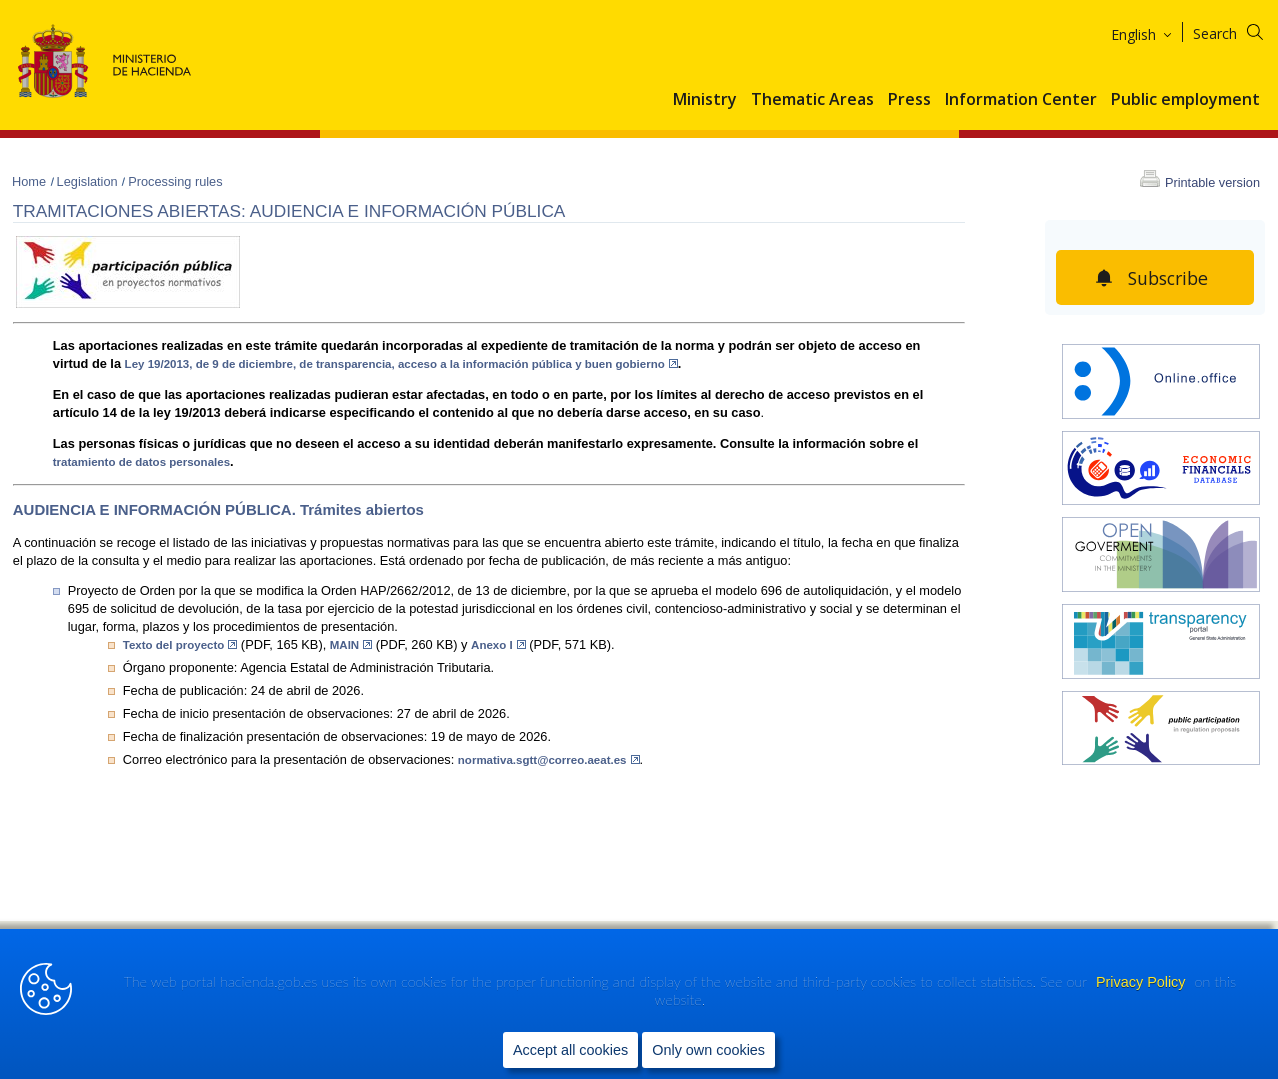  What do you see at coordinates (812, 100) in the screenshot?
I see `Thematic Areas` at bounding box center [812, 100].